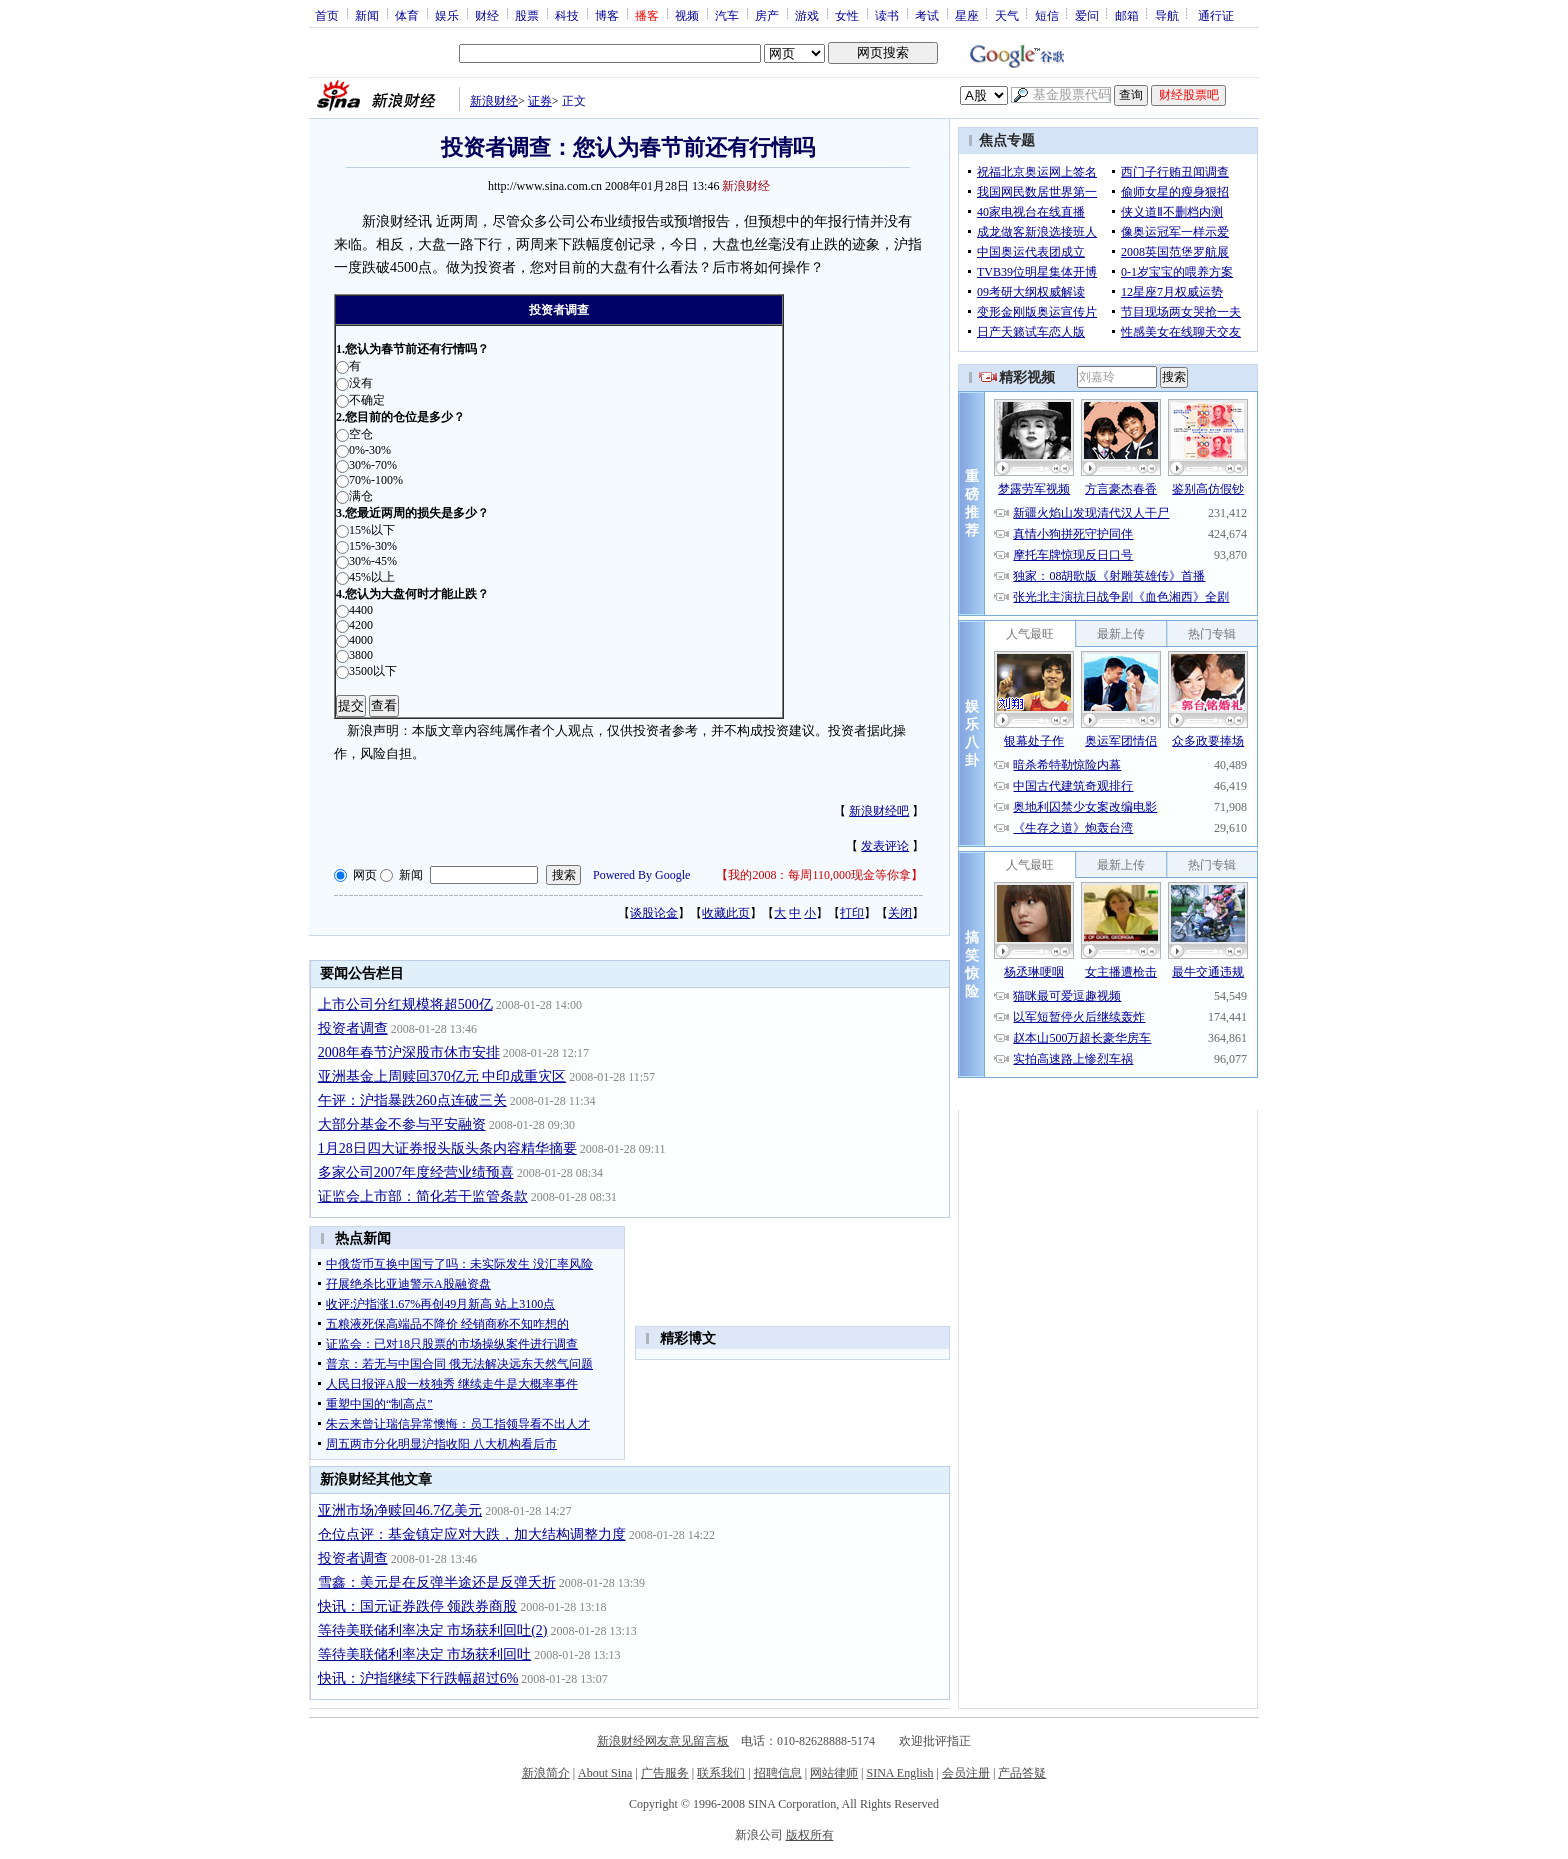 Image resolution: width=1568 pixels, height=1859 pixels. I want to click on 亚洲基金上周赎回370亿元 中印成重灾区, so click(442, 1076).